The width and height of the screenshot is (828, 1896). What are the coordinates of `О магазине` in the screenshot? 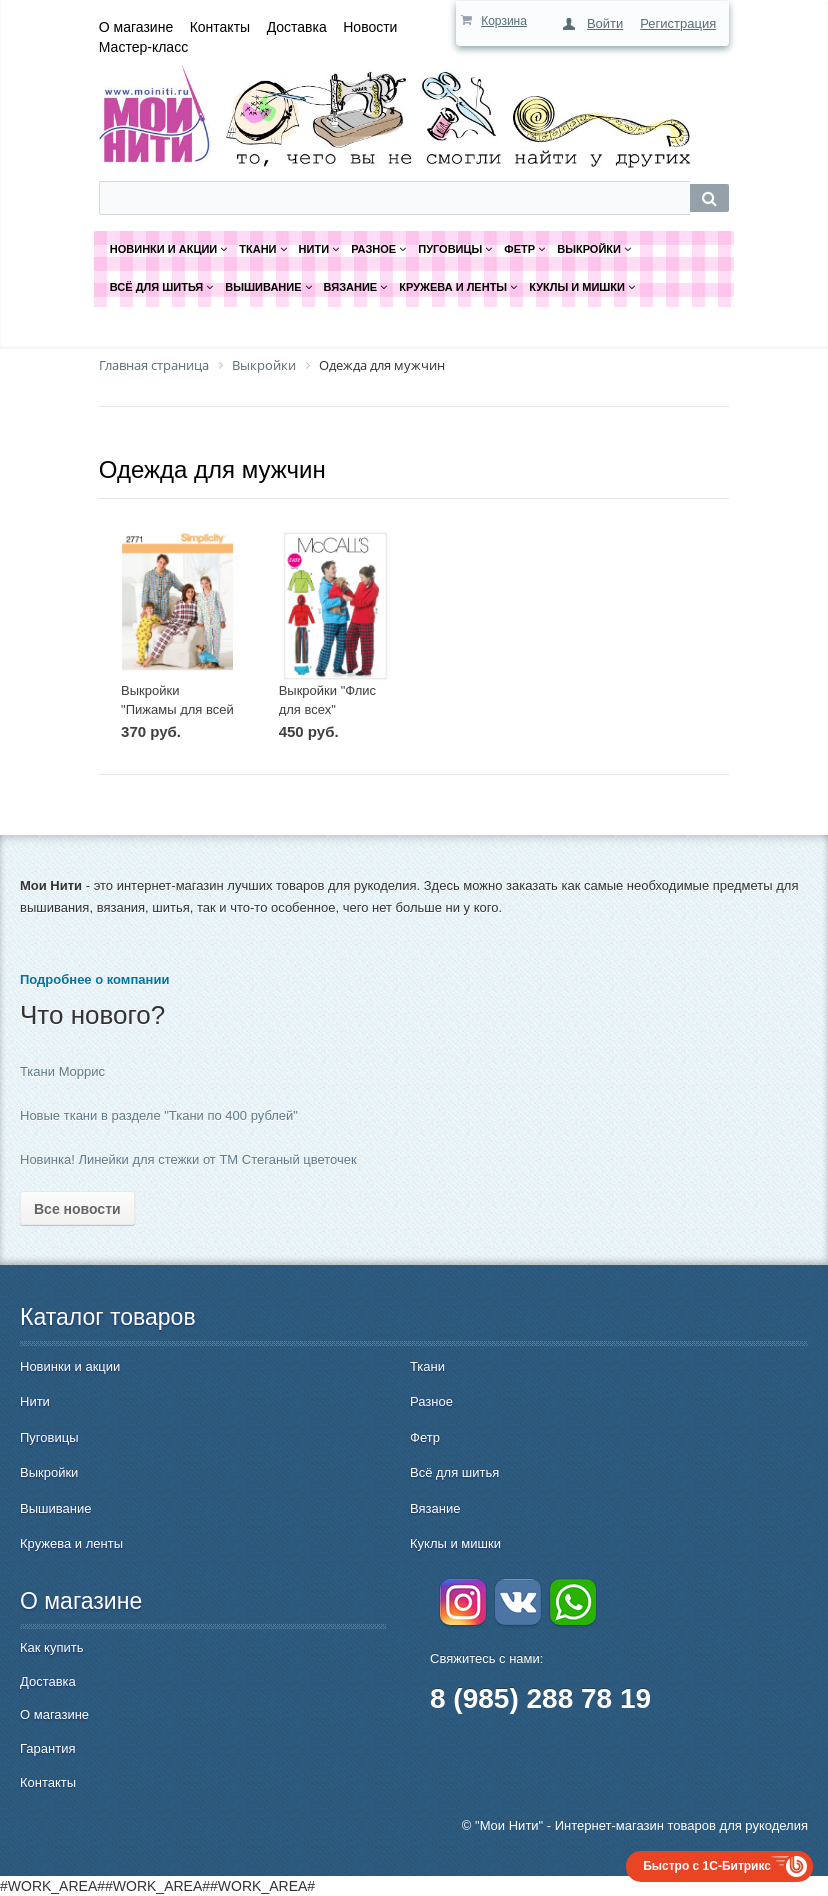 It's located at (136, 27).